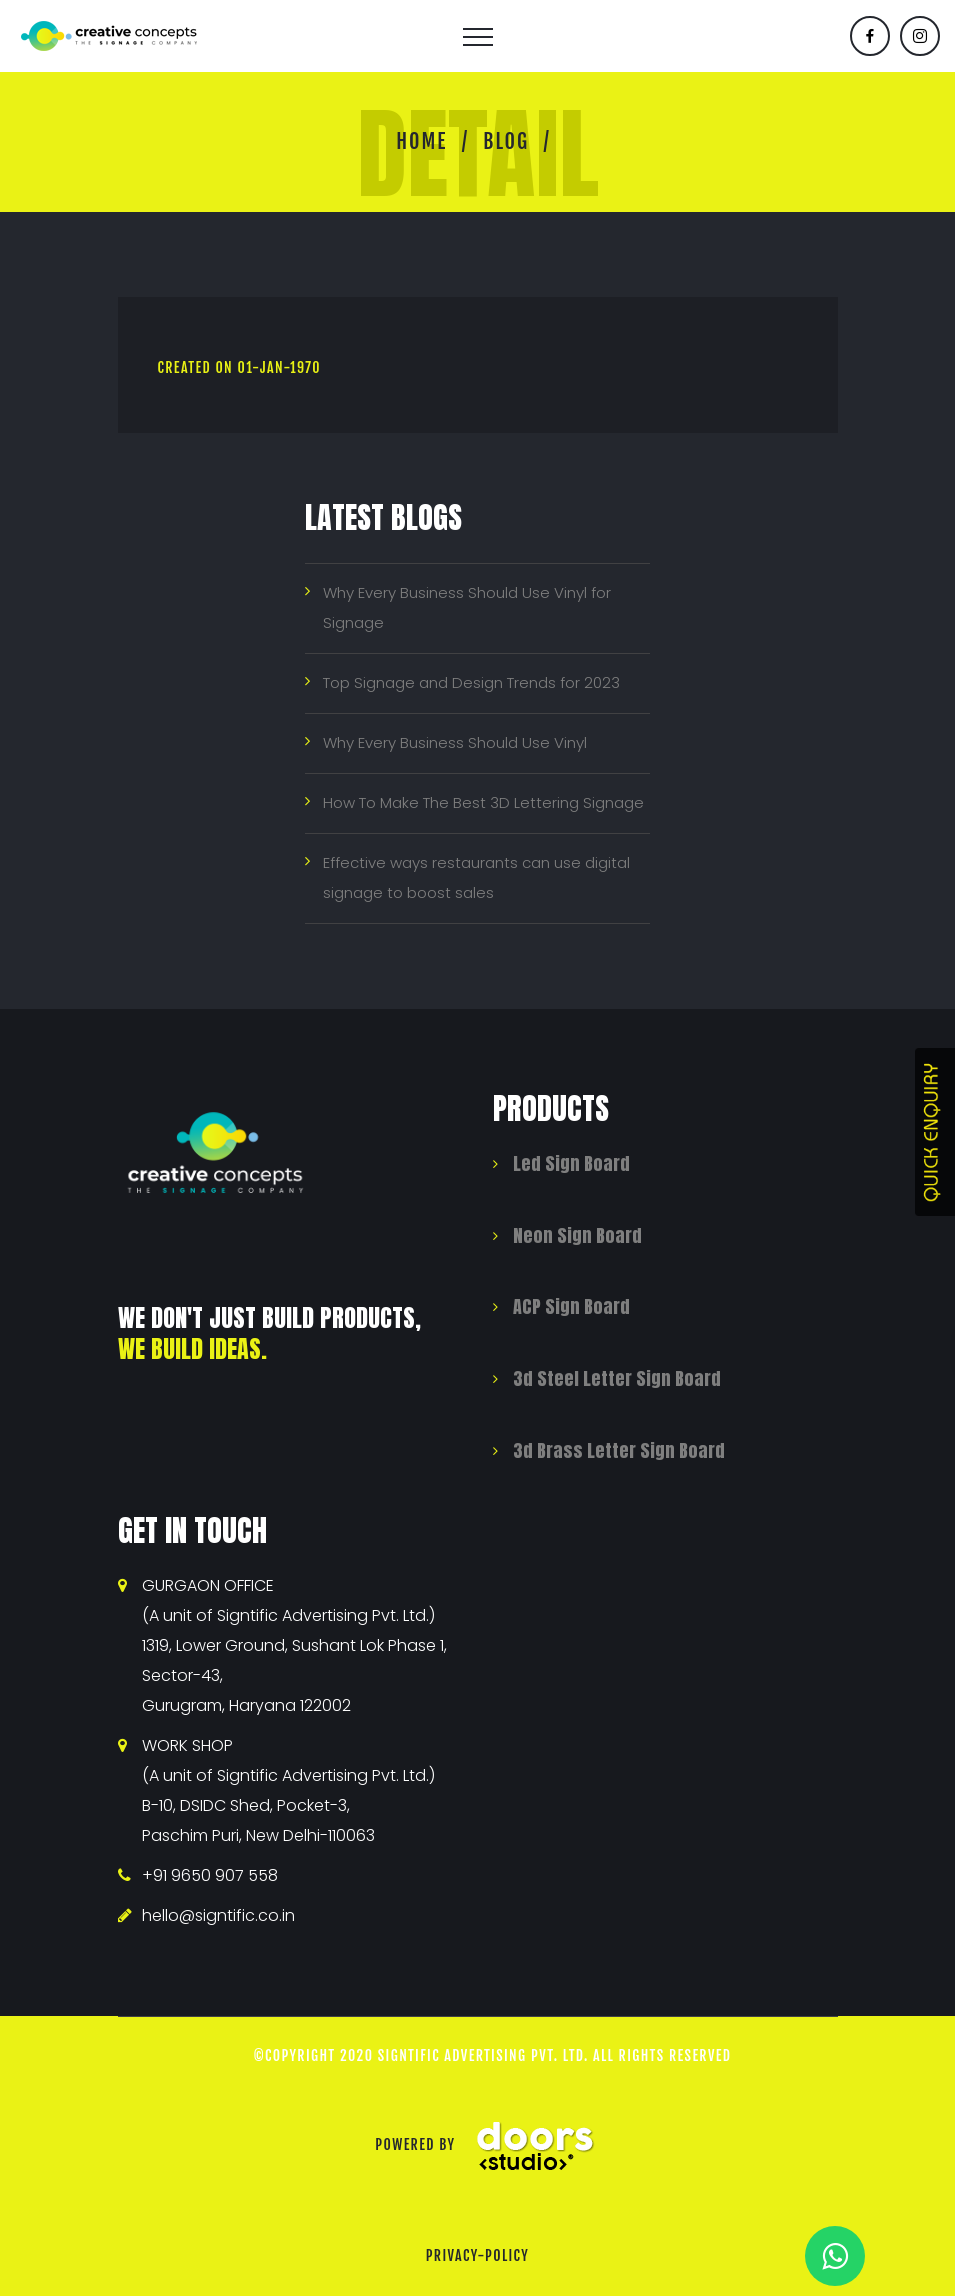  What do you see at coordinates (483, 802) in the screenshot?
I see `How To Make The Best 3D Lettering Signage` at bounding box center [483, 802].